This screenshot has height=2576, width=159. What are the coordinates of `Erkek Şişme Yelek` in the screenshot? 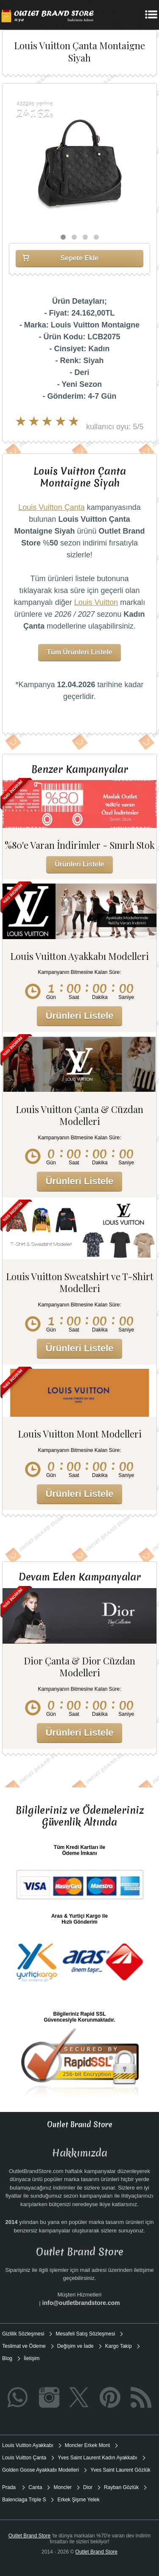 It's located at (78, 2500).